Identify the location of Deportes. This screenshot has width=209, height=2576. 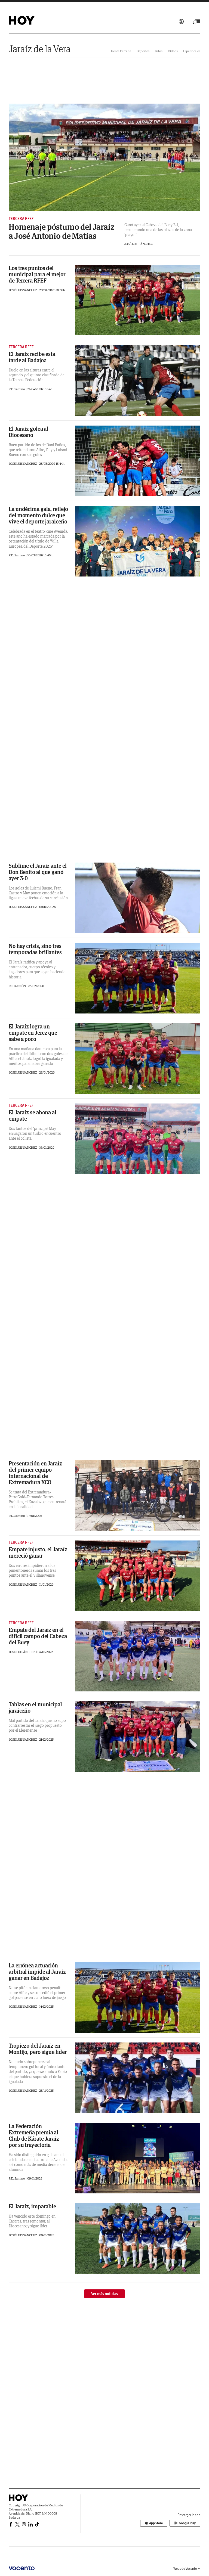
(143, 51).